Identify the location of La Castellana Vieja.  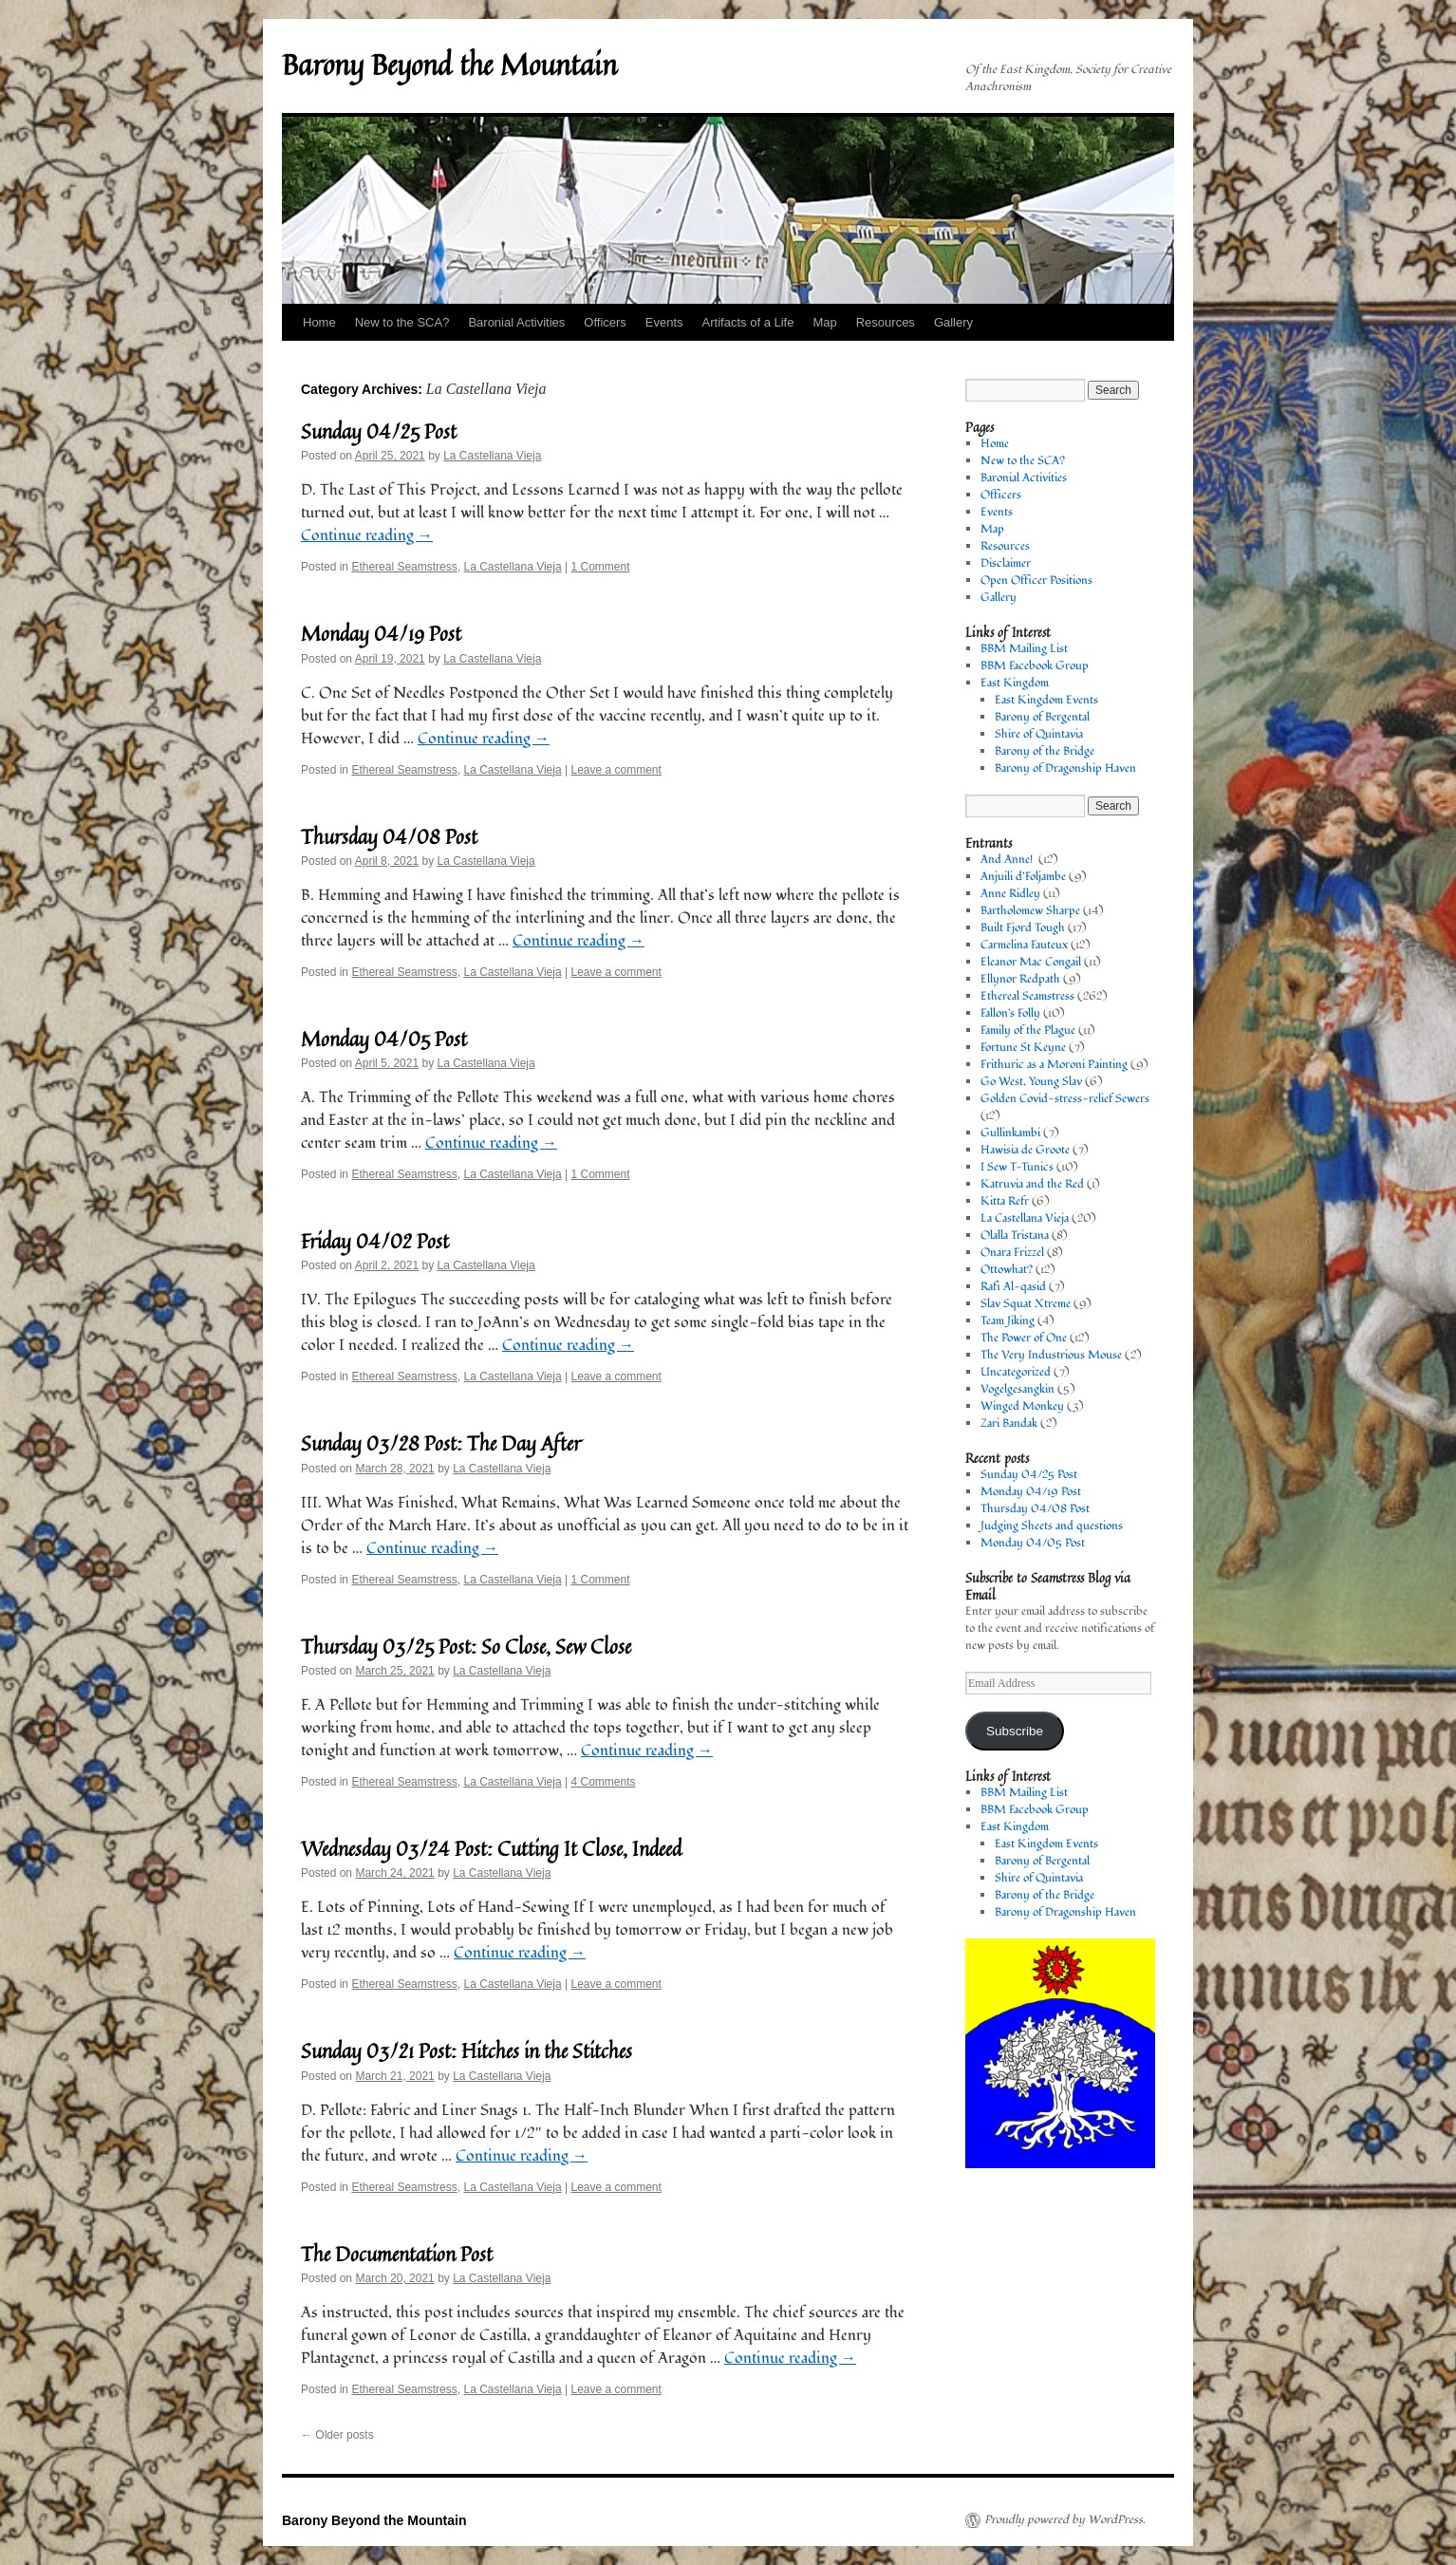
(492, 455).